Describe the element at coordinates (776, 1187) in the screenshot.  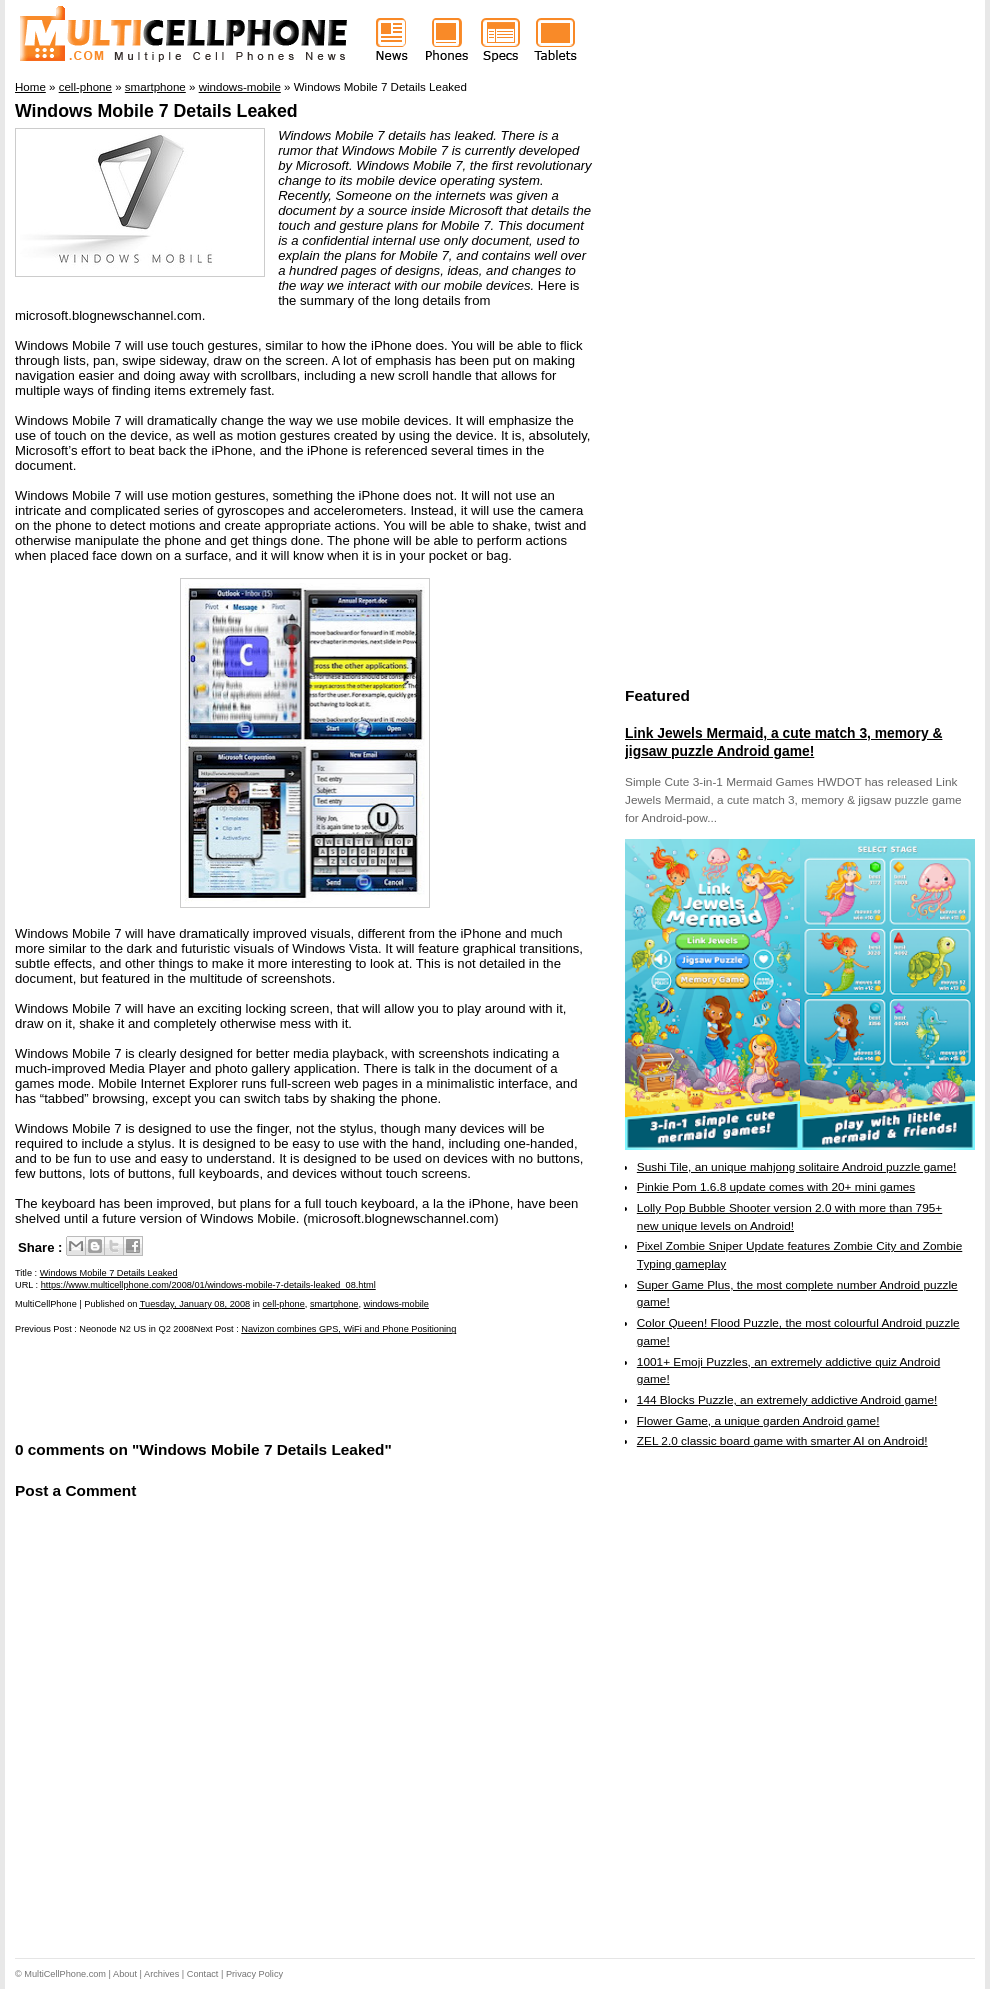
I see `Pinkie Pom 1.6.8 update comes with 20+ mini games` at that location.